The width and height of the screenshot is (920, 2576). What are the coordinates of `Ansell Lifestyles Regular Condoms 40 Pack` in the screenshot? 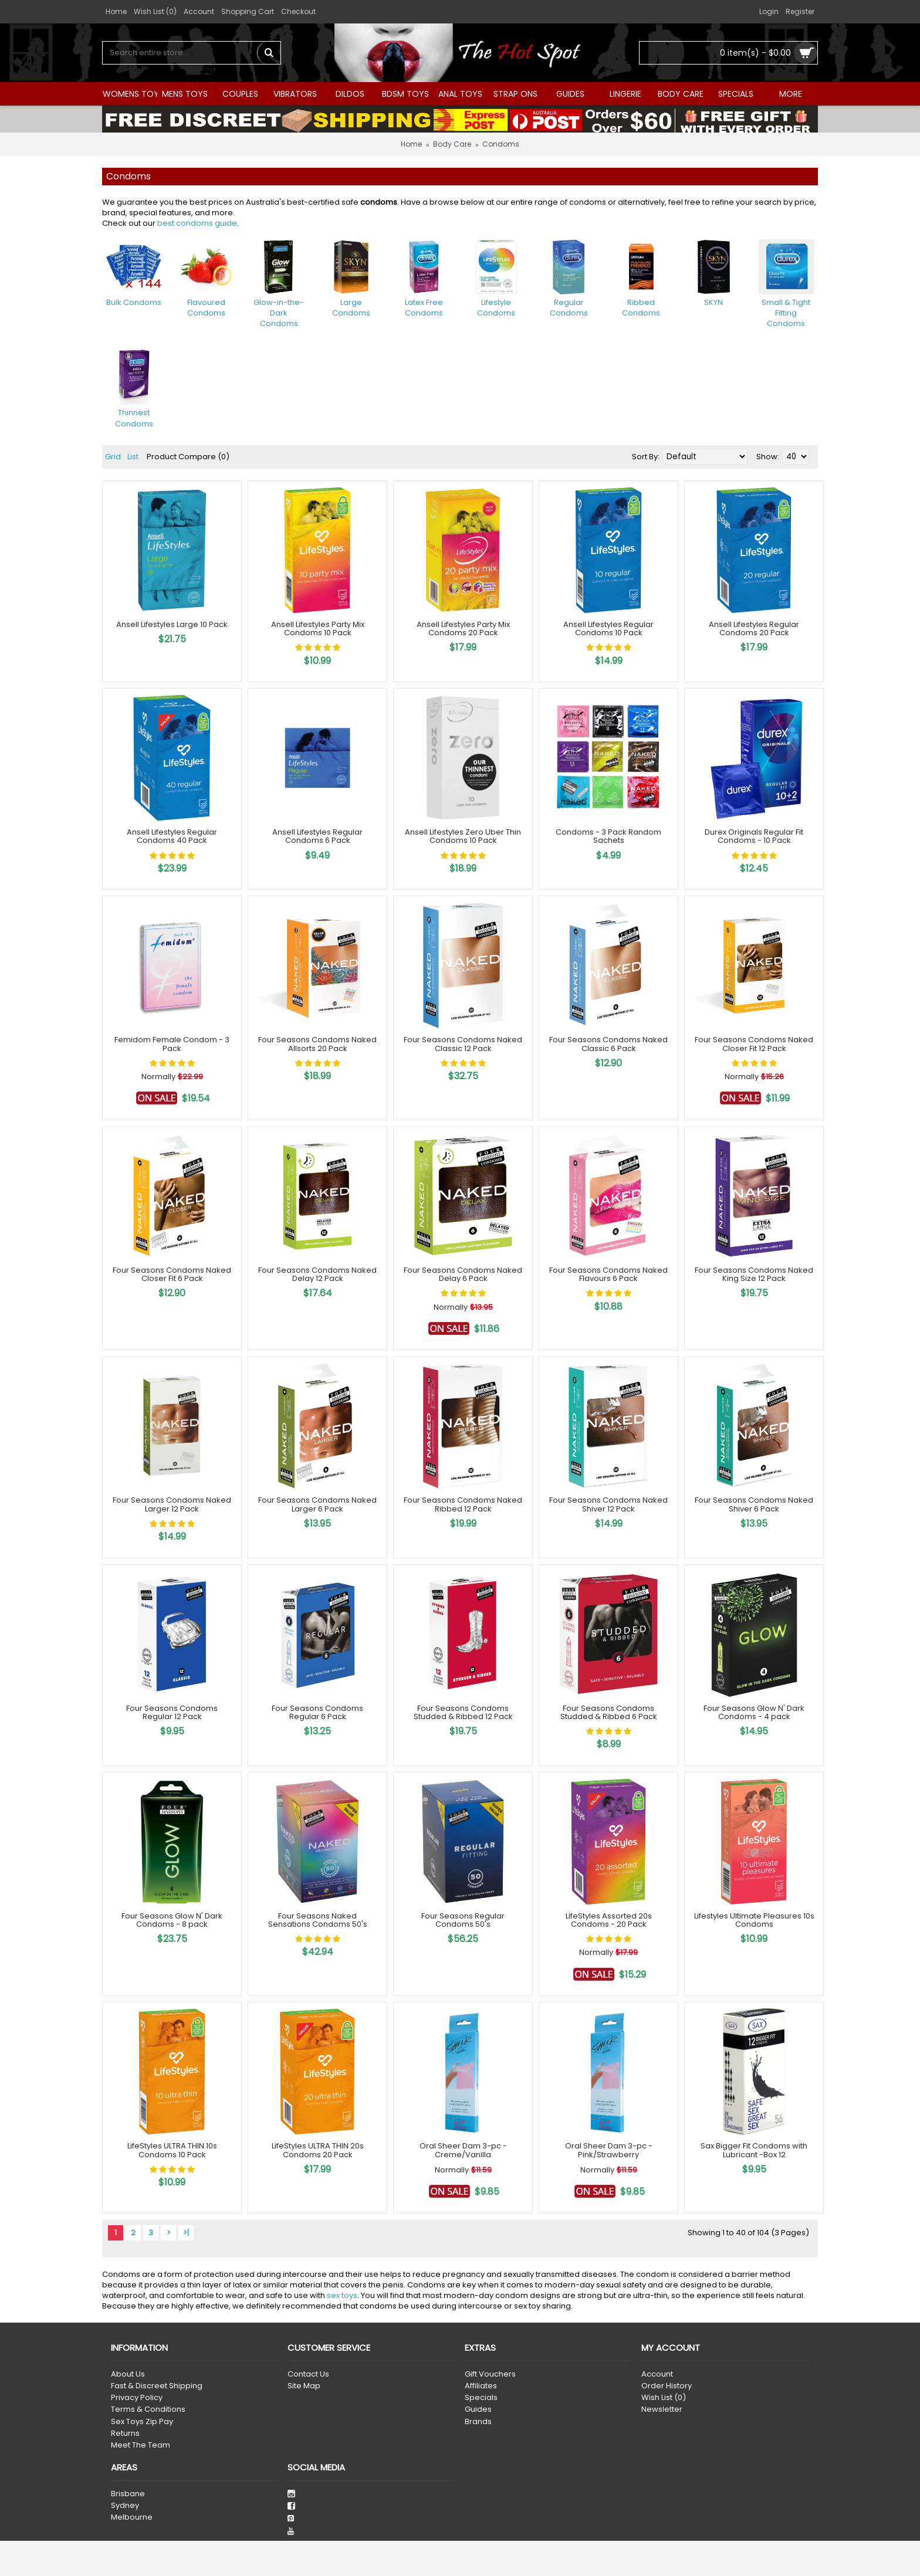 It's located at (172, 836).